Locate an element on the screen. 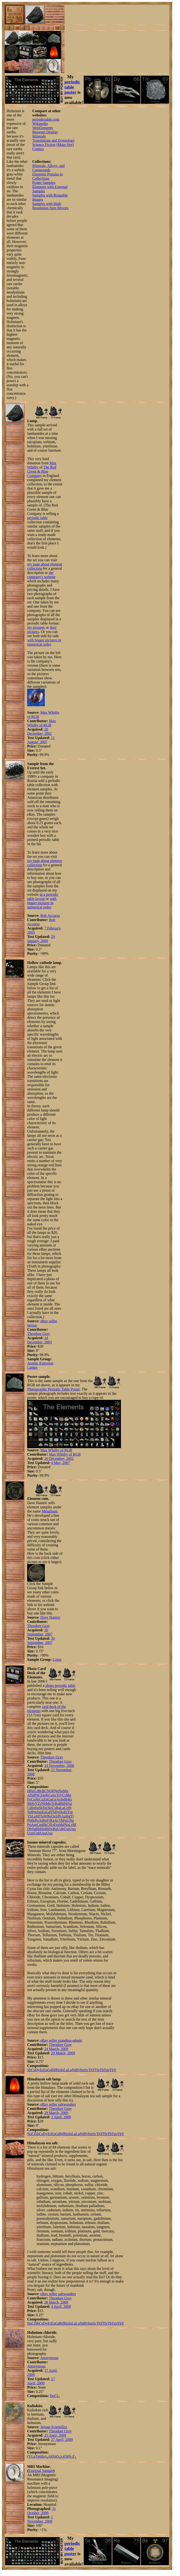 The height and width of the screenshot is (2576, 180). Re is located at coordinates (49, 1816).